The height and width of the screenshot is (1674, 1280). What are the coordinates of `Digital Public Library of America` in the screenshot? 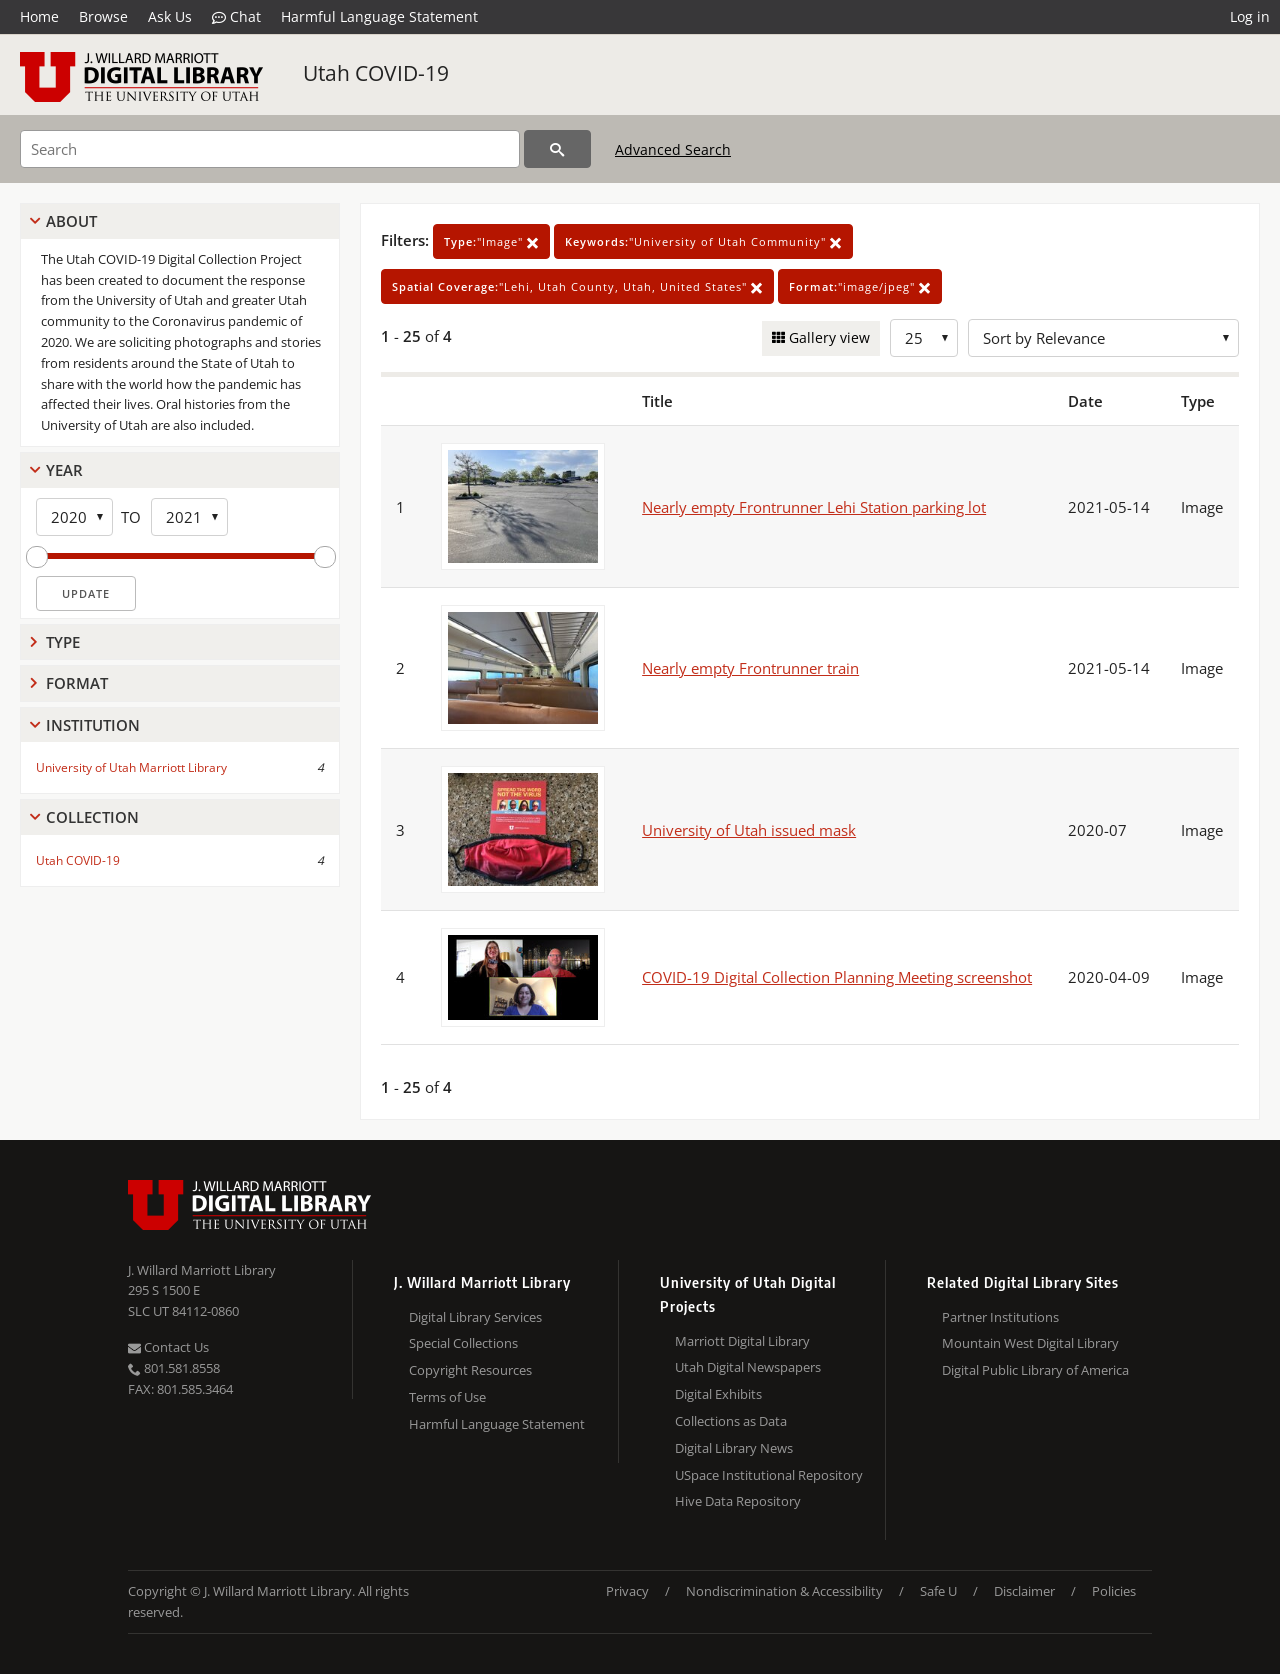 It's located at (1035, 1370).